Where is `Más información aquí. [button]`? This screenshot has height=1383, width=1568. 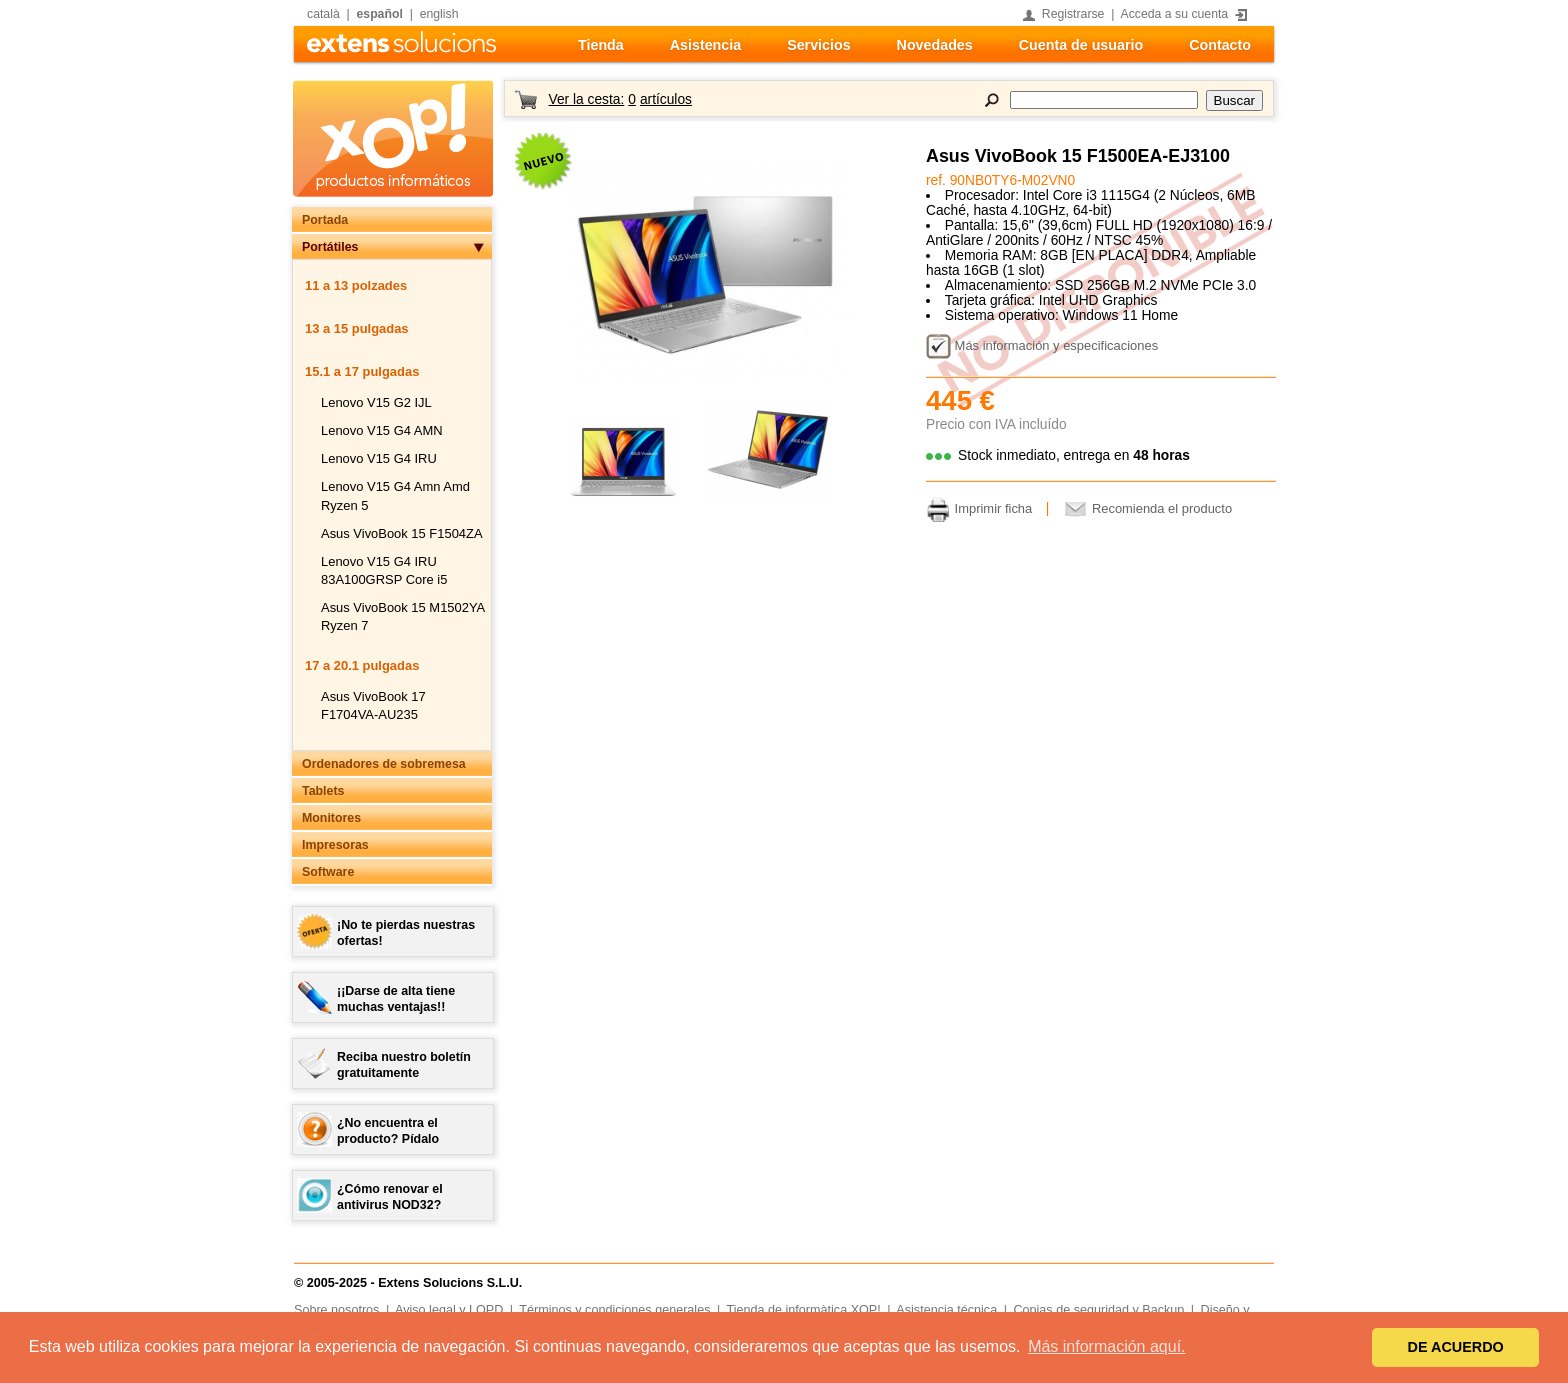 Más información aquí. [button] is located at coordinates (1106, 1346).